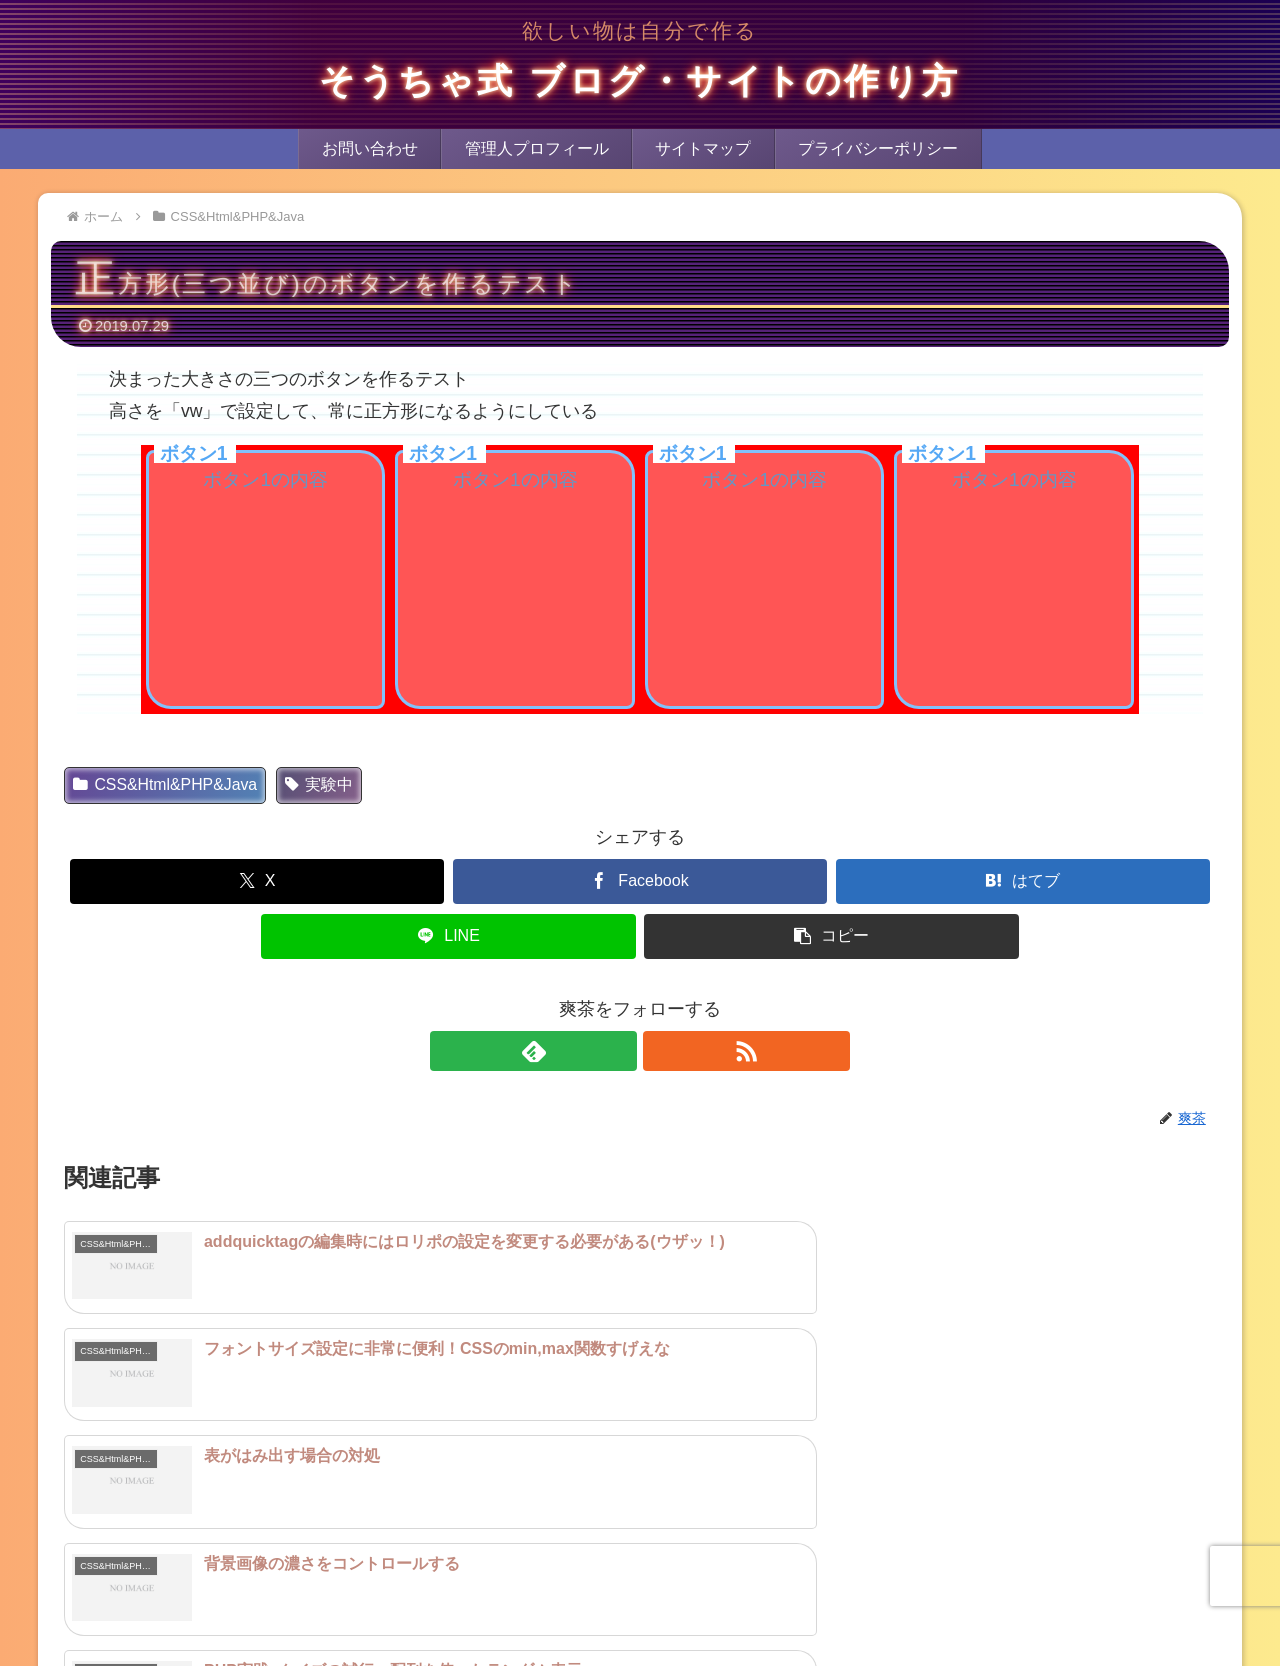  I want to click on CSS&Html&PHP&Java, so click(165, 784).